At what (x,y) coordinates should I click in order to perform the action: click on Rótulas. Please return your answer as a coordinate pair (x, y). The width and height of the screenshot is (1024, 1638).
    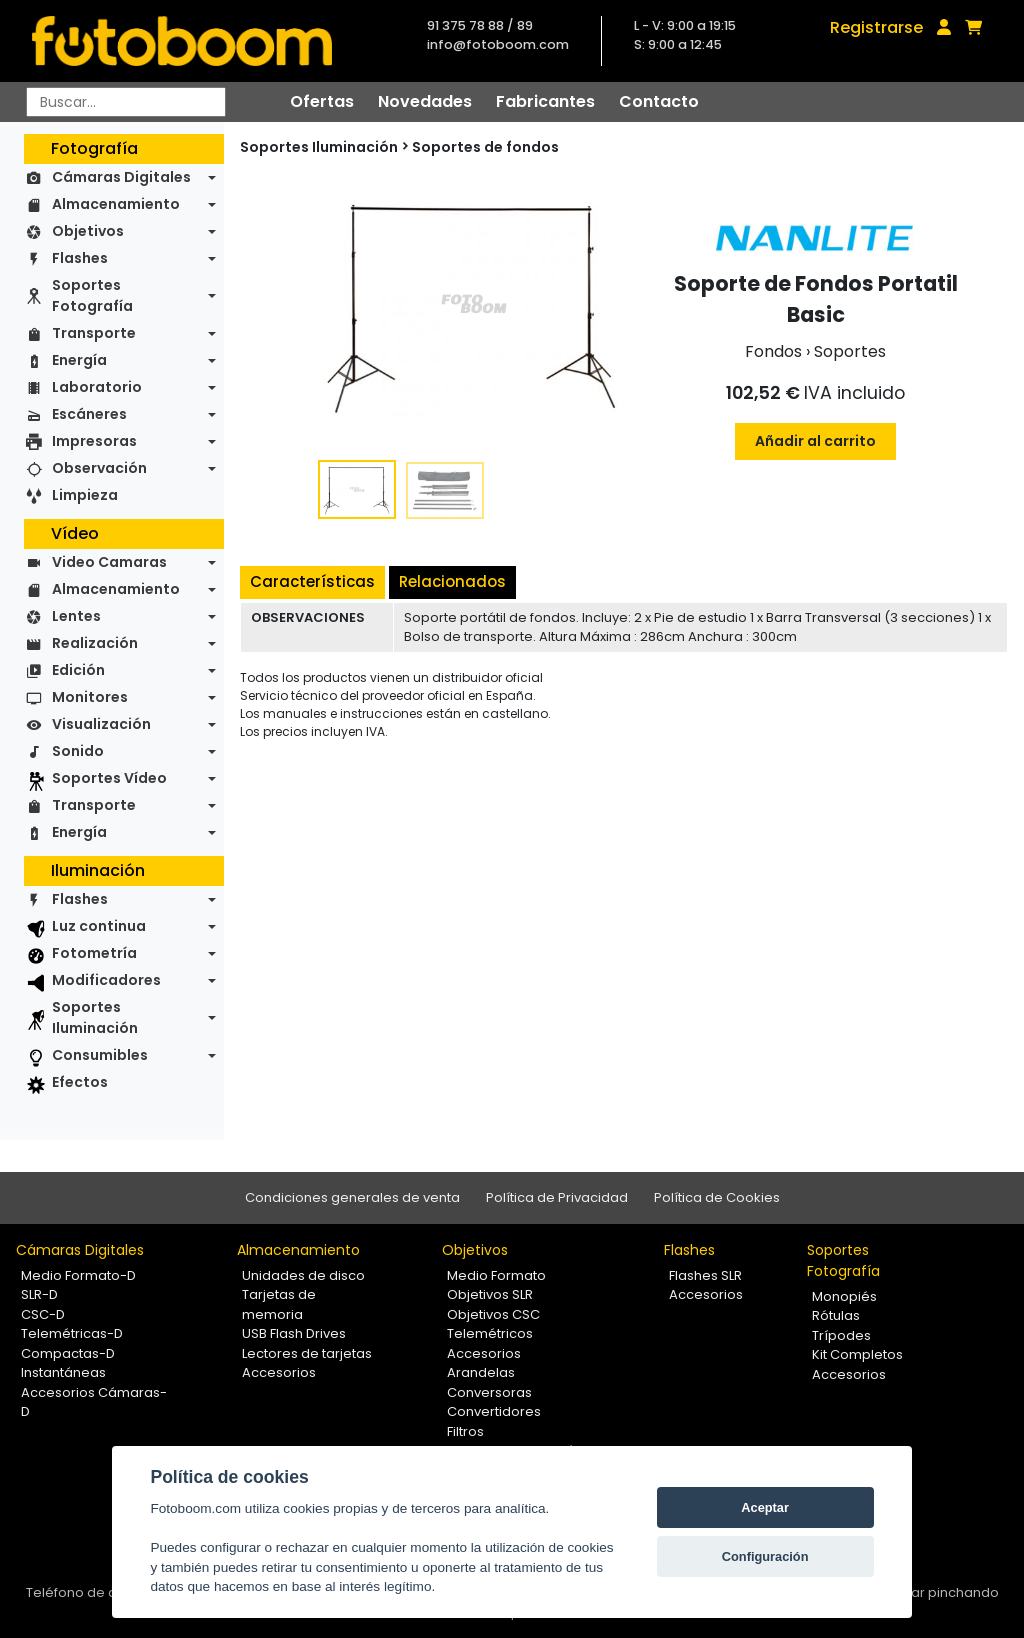
    Looking at the image, I should click on (836, 1315).